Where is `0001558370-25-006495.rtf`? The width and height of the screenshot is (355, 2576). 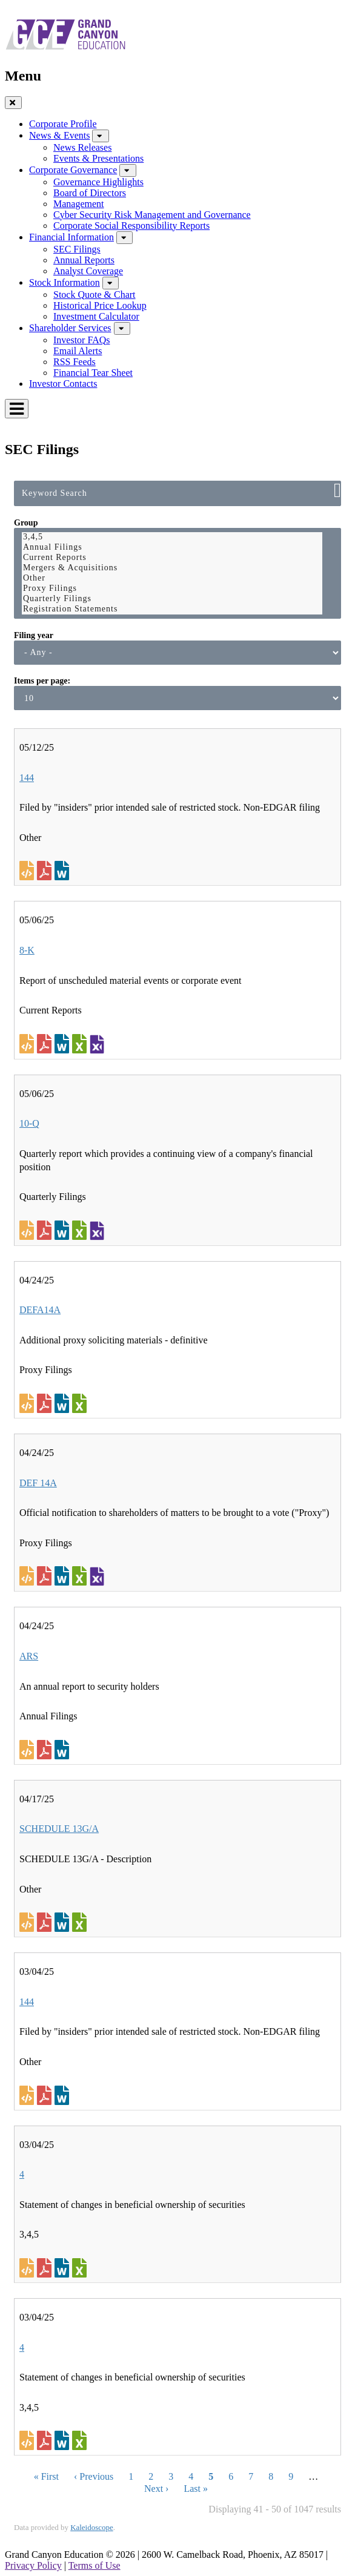
0001558370-25-006495.rtf is located at coordinates (63, 1230).